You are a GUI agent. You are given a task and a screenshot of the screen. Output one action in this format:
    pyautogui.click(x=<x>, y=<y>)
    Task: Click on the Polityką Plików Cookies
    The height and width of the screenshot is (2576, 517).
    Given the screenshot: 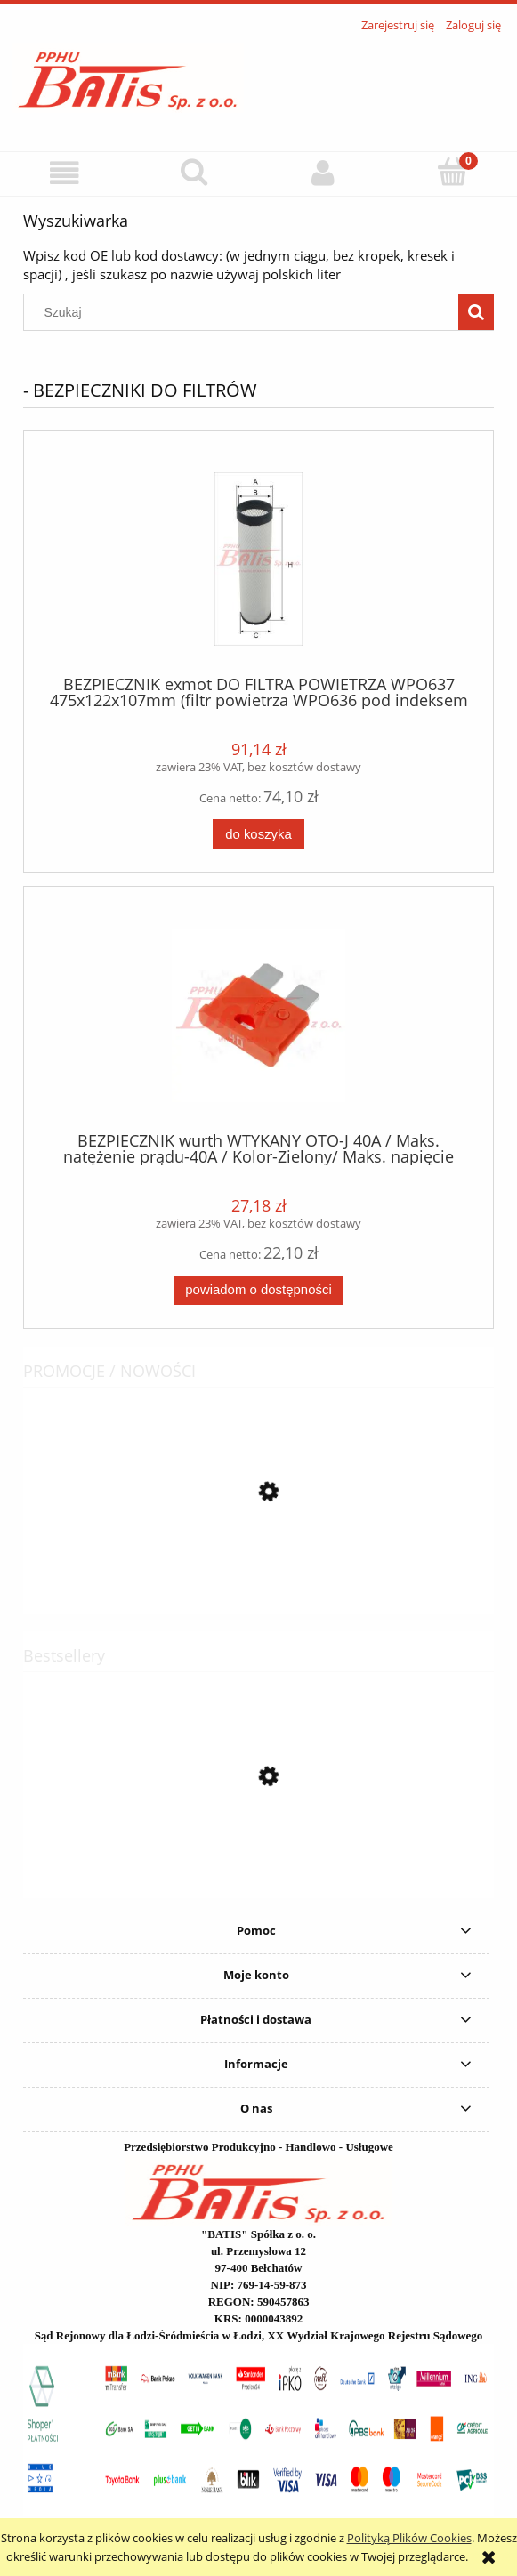 What is the action you would take?
    pyautogui.click(x=409, y=2538)
    